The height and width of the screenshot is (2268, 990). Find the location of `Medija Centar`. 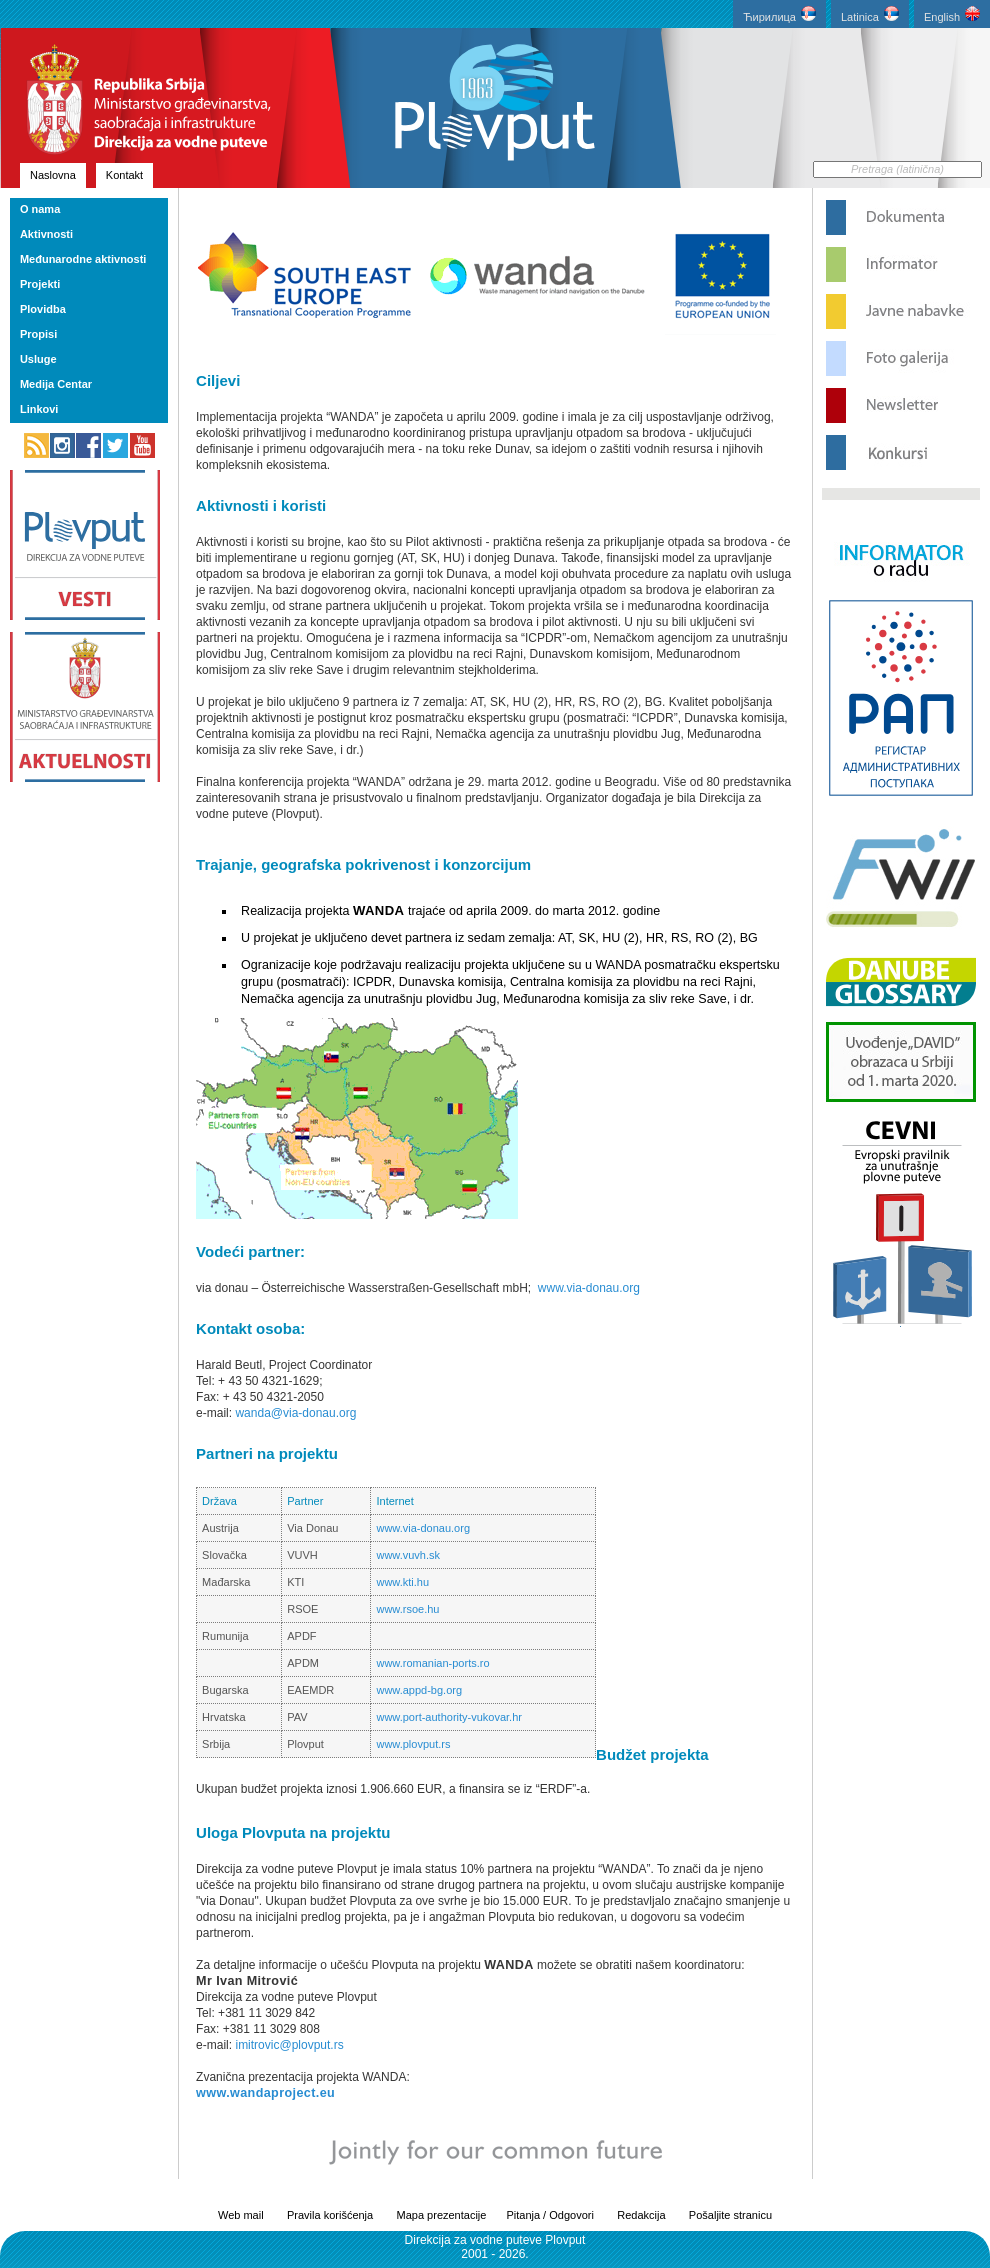

Medija Centar is located at coordinates (56, 384).